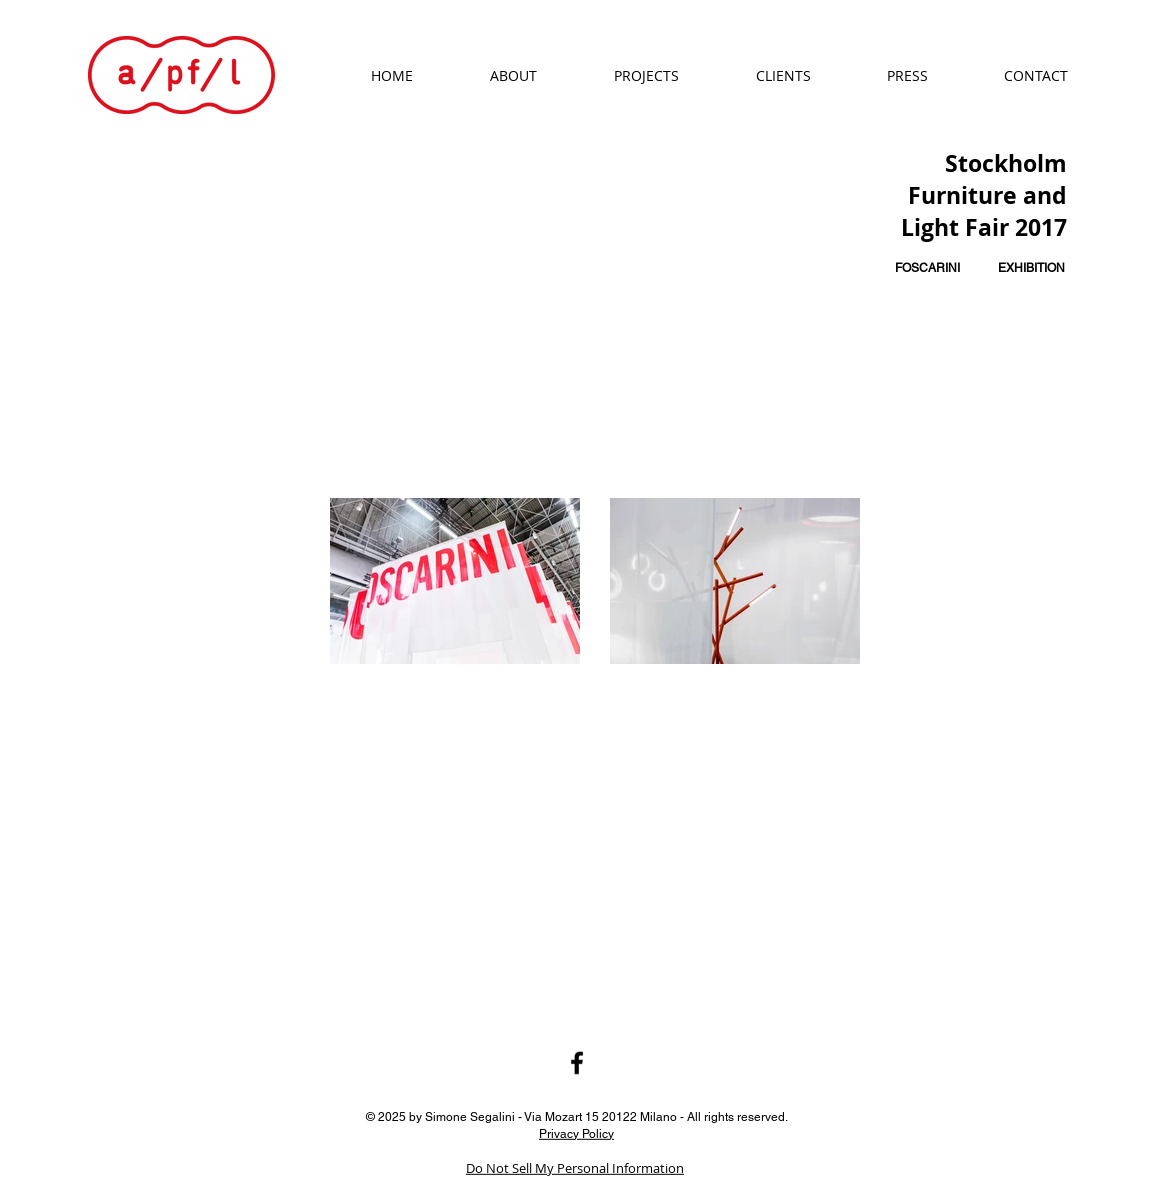 This screenshot has width=1154, height=1179. I want to click on [EXHIBITION], so click(1031, 268).